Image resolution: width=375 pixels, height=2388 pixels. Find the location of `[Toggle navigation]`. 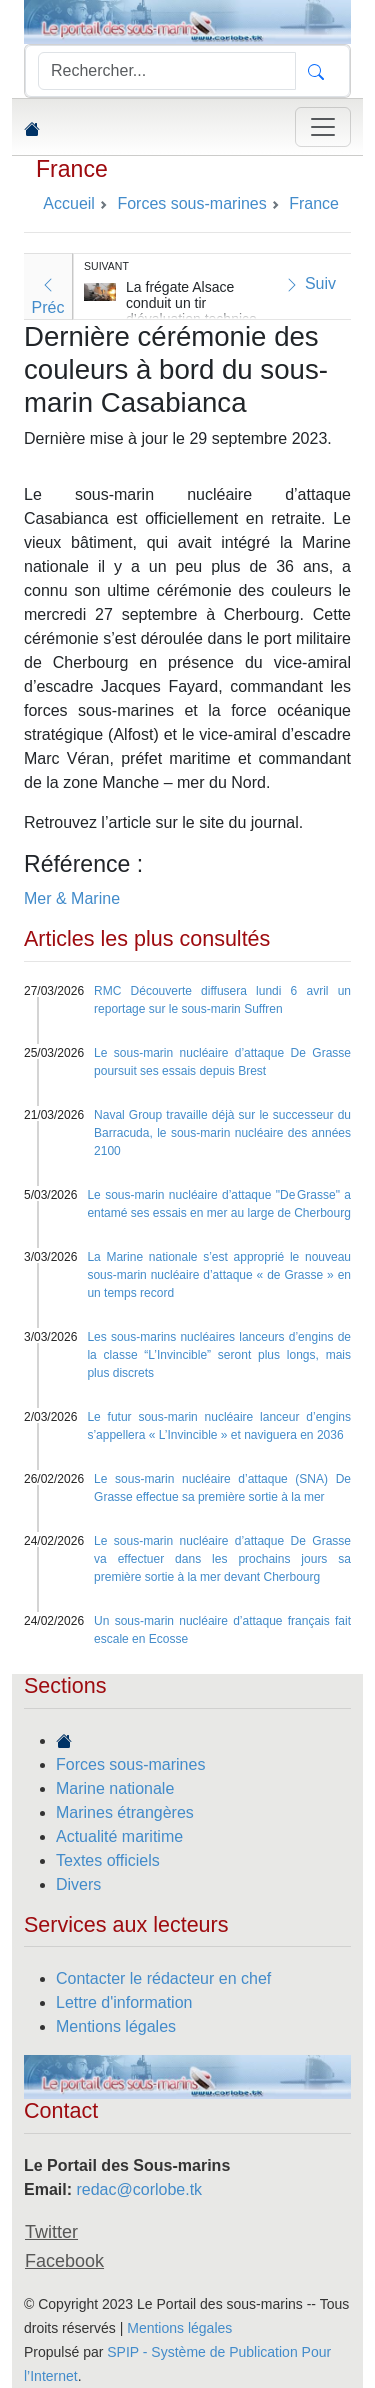

[Toggle navigation] is located at coordinates (323, 127).